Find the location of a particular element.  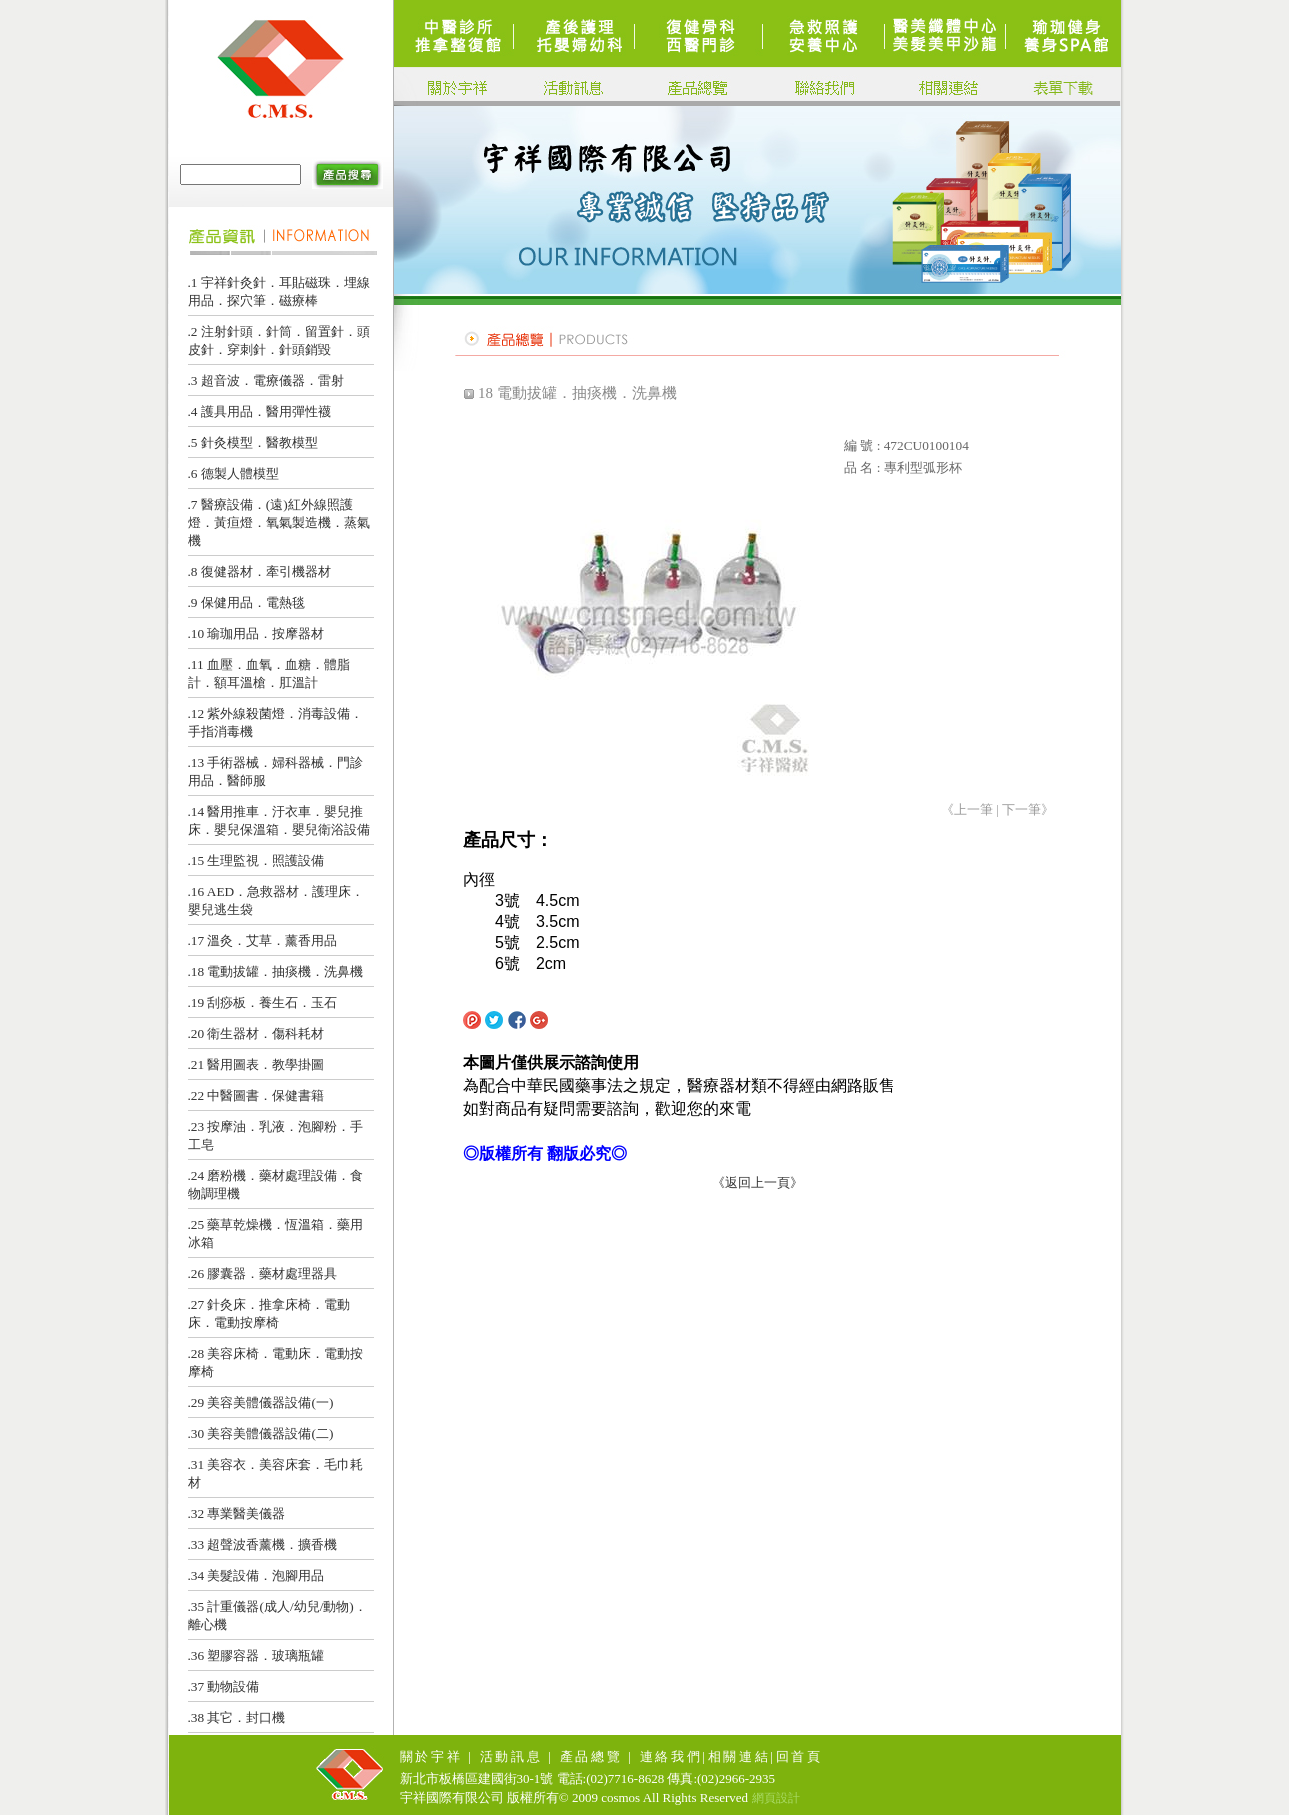

.17 溫灸．艾草．薰香用品 is located at coordinates (263, 940).